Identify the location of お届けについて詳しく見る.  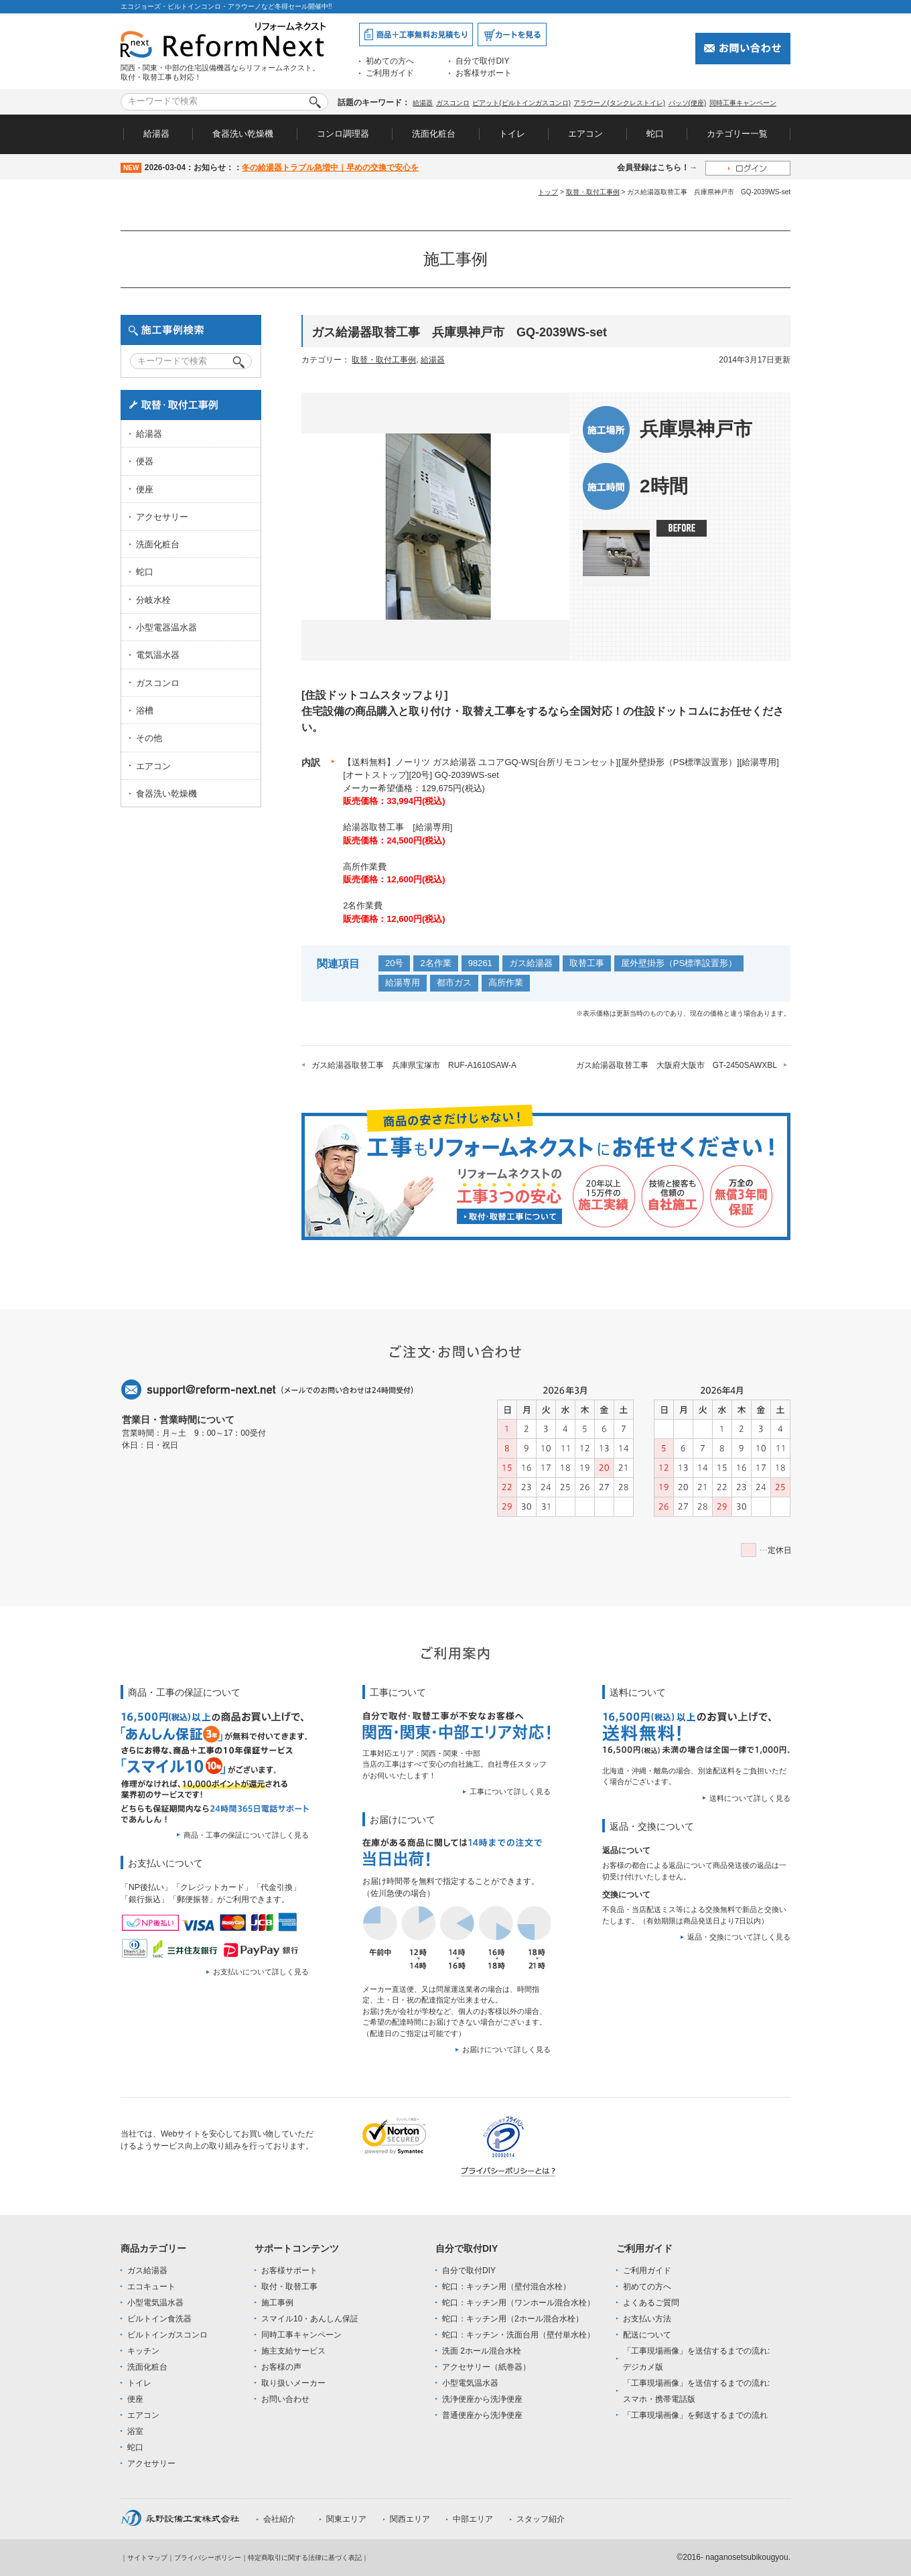
(506, 2049).